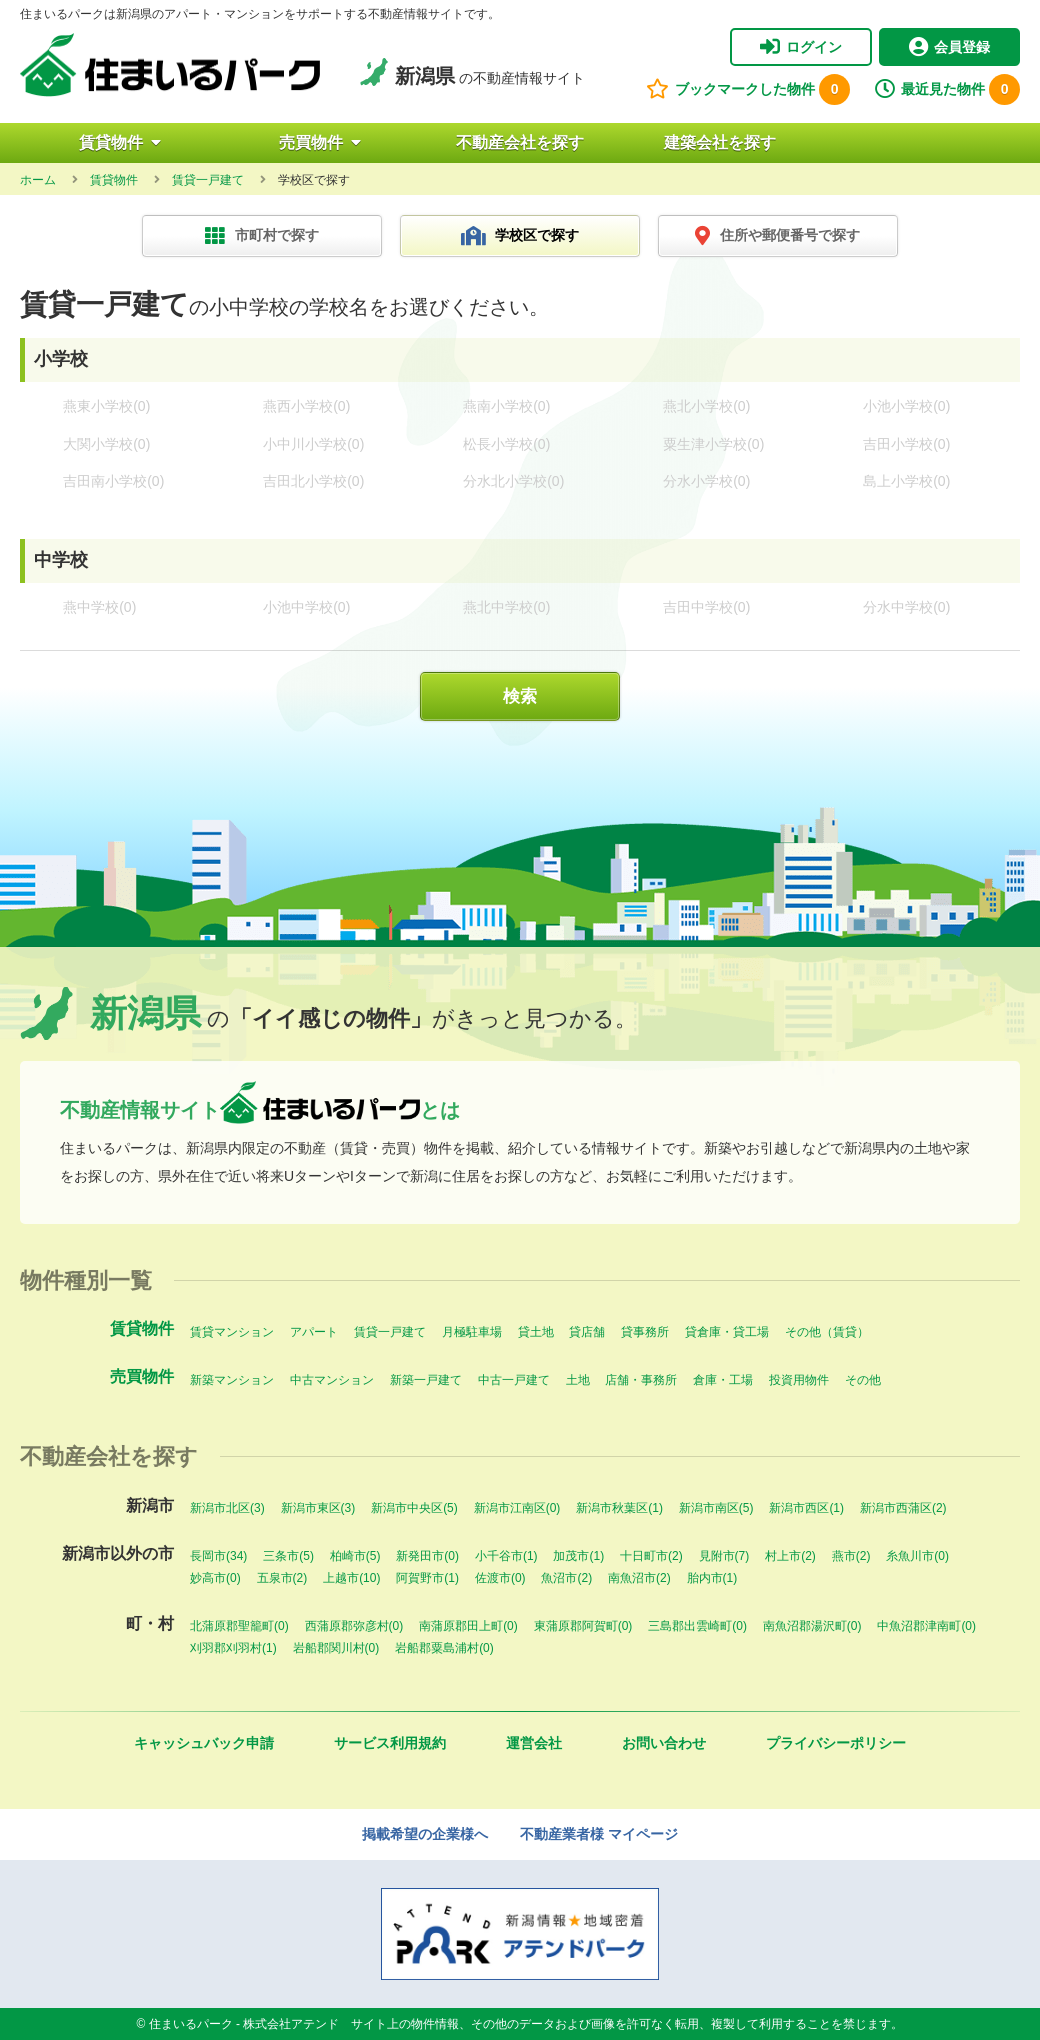 Image resolution: width=1040 pixels, height=2040 pixels. What do you see at coordinates (233, 1648) in the screenshot?
I see `刈羽郡刈羽村(1)` at bounding box center [233, 1648].